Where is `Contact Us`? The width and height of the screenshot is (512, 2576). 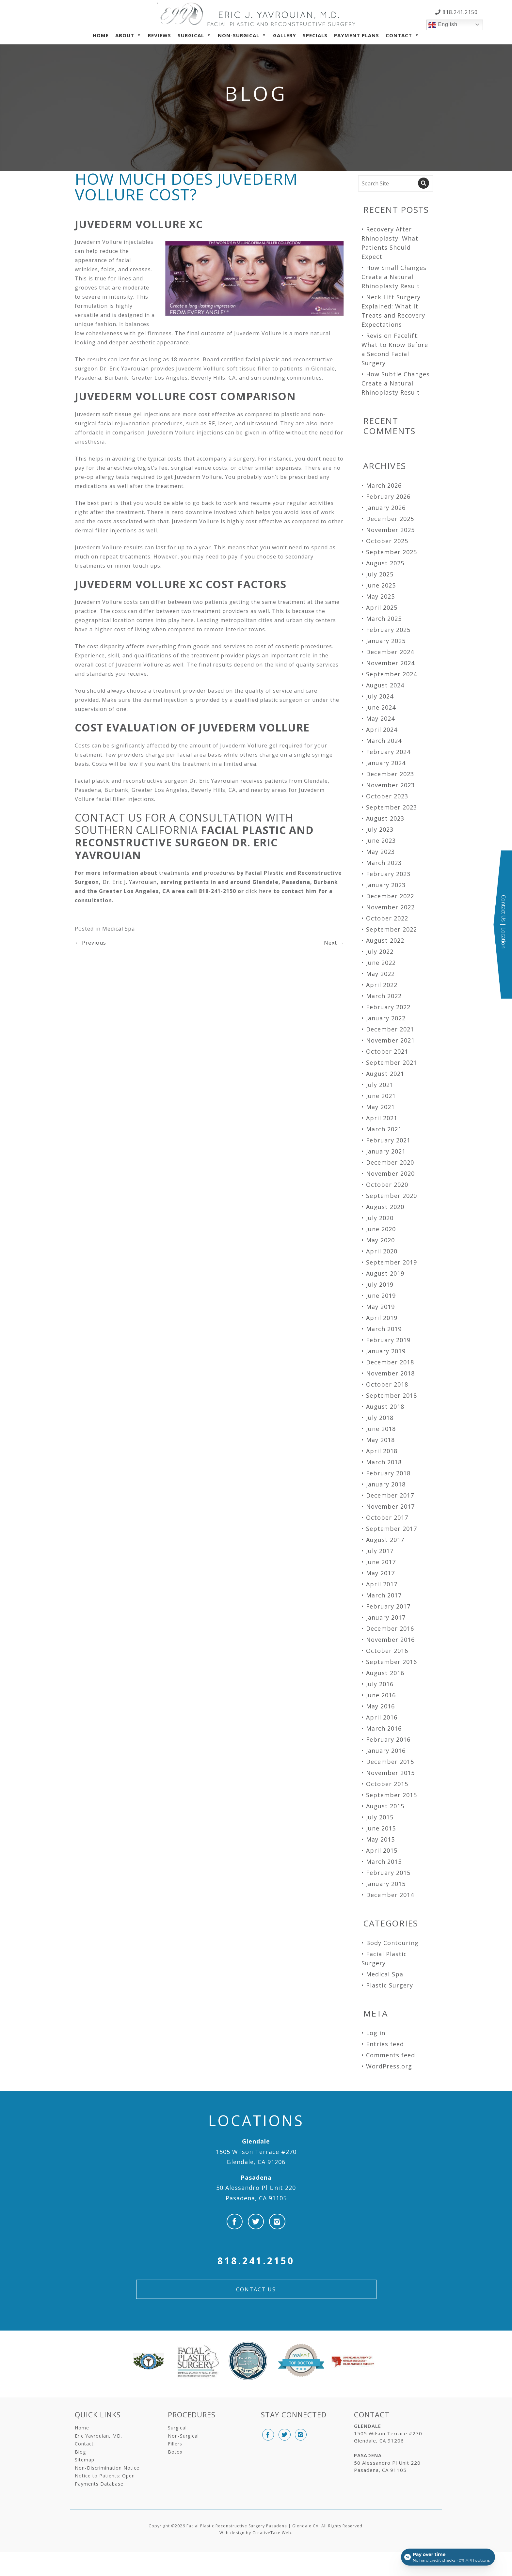 Contact Us is located at coordinates (256, 2289).